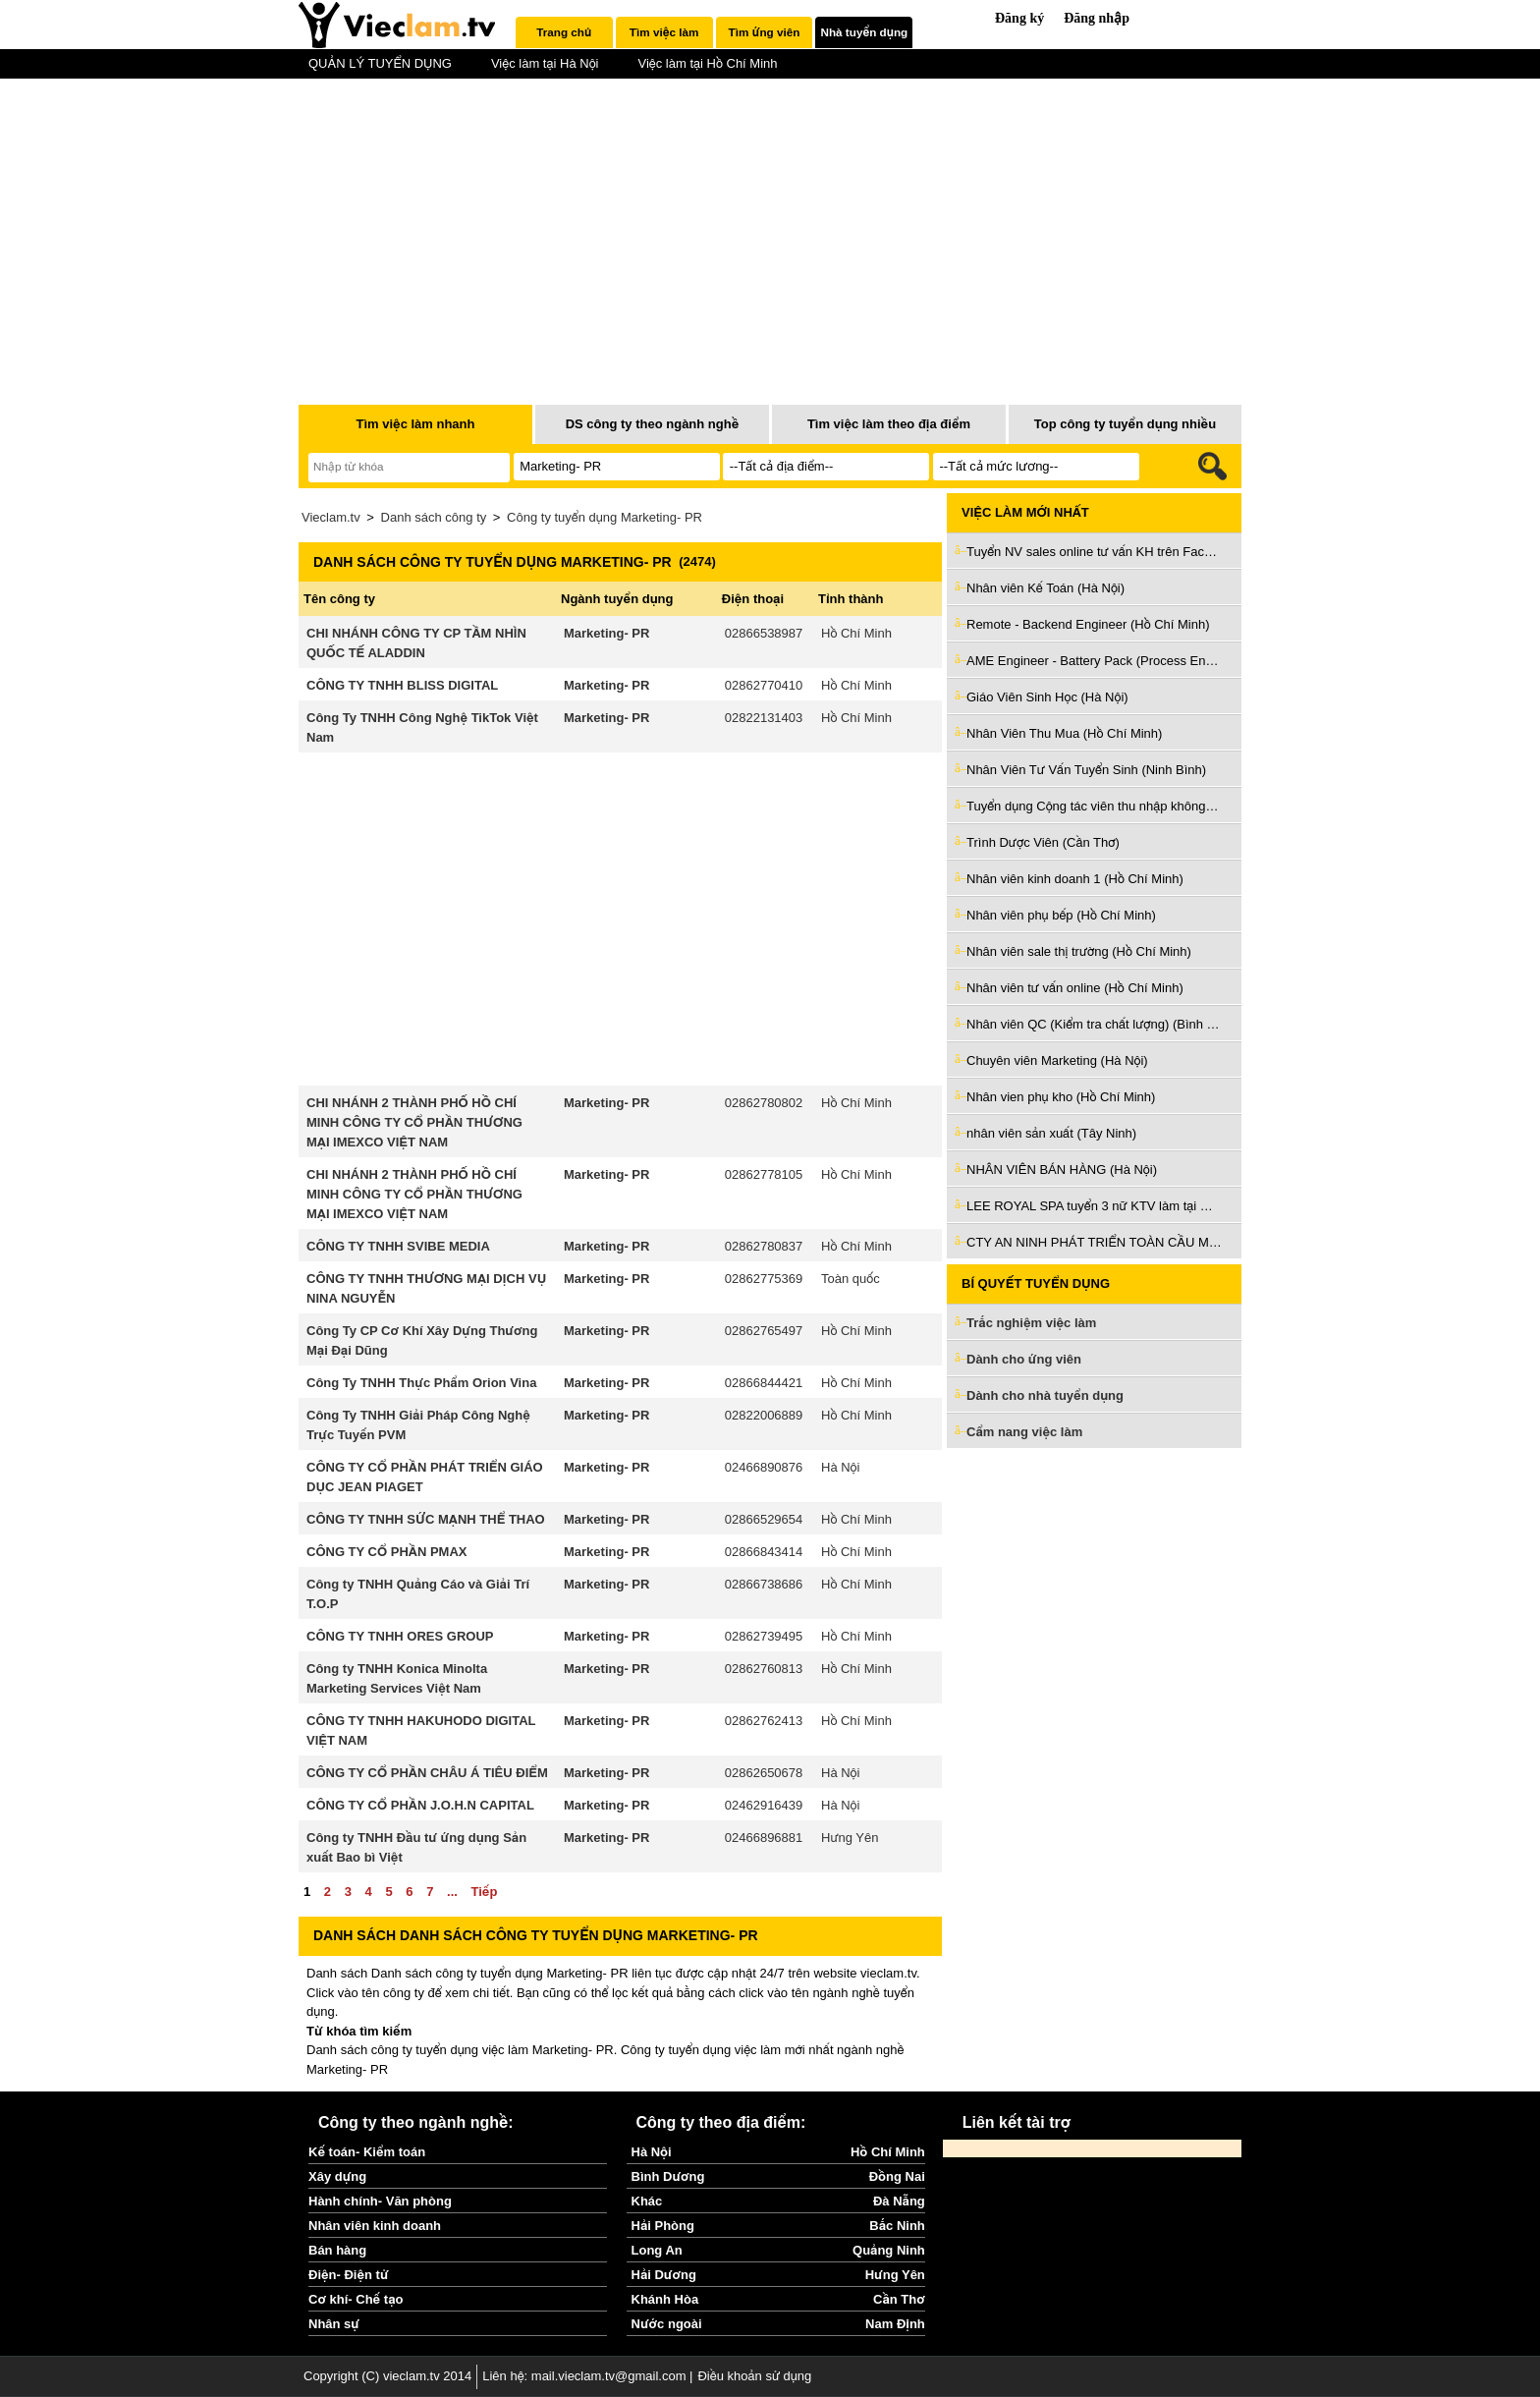  What do you see at coordinates (427, 1772) in the screenshot?
I see `CÔNG TY CỔ PHẦN CHÂU Á TIÊU ĐIỂM` at bounding box center [427, 1772].